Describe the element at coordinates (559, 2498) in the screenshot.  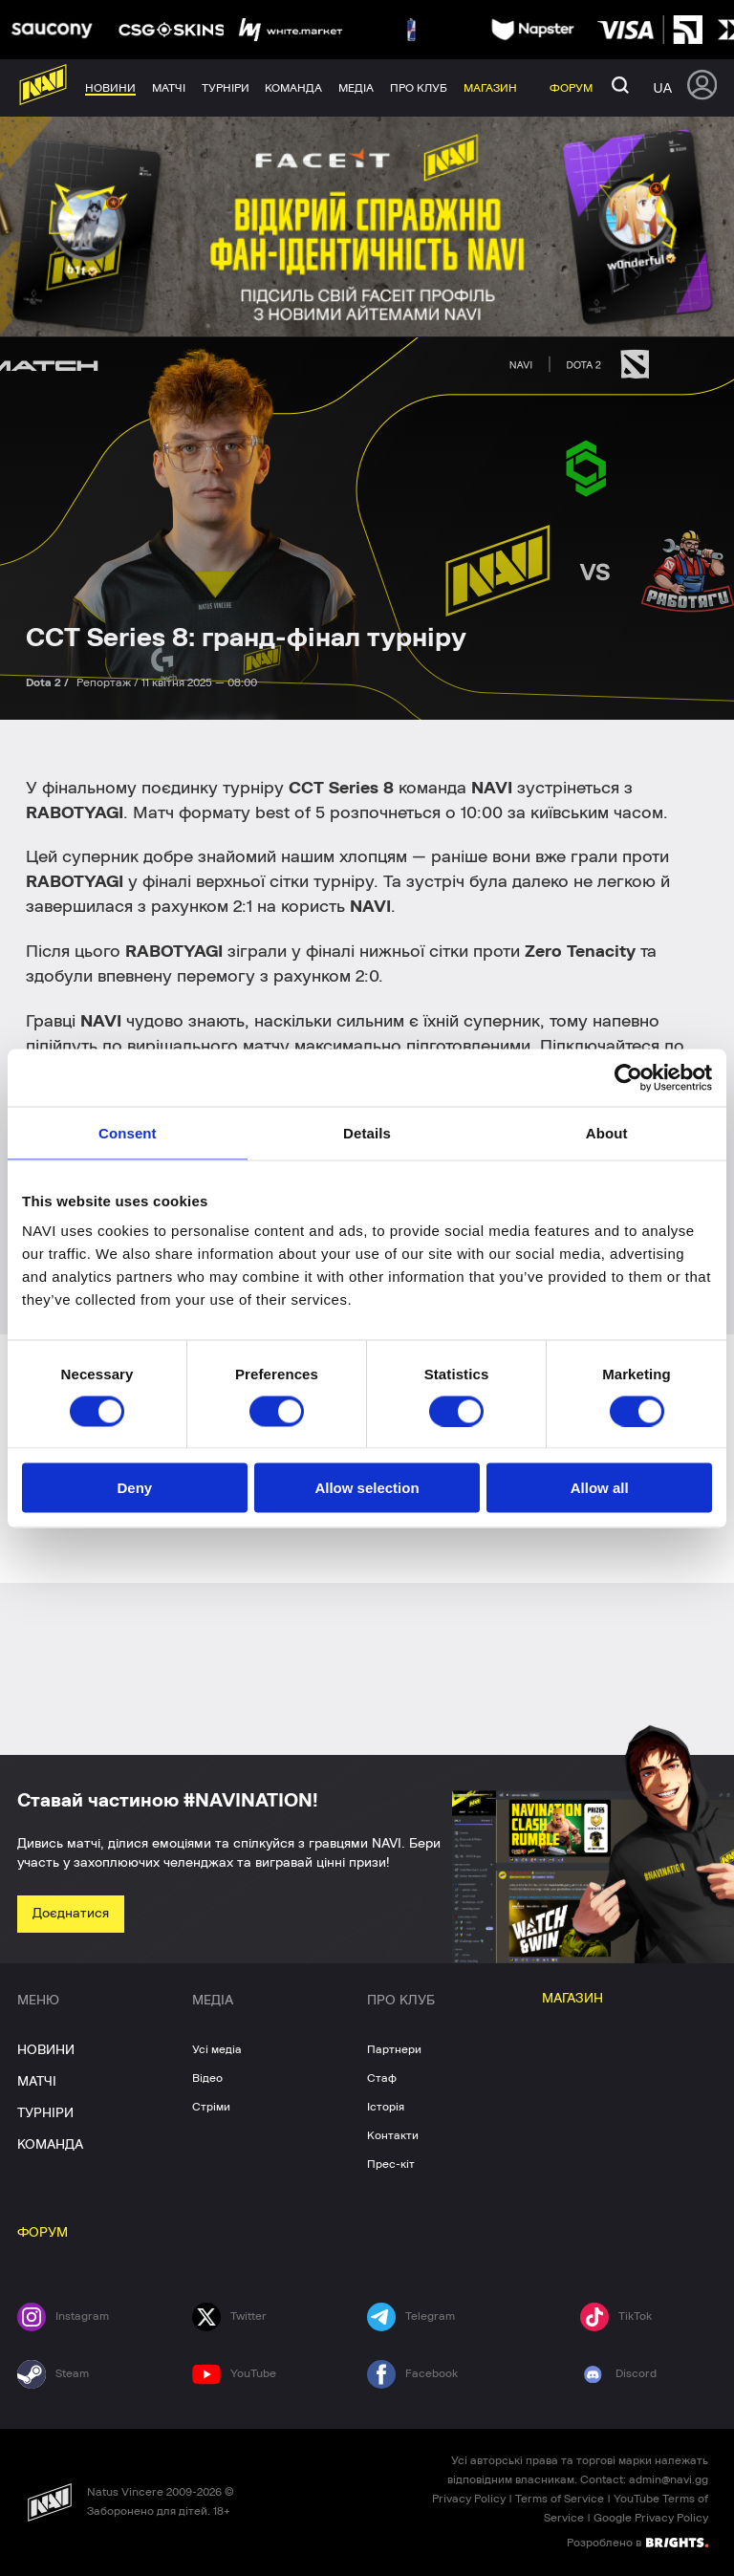
I see `Terms of Service` at that location.